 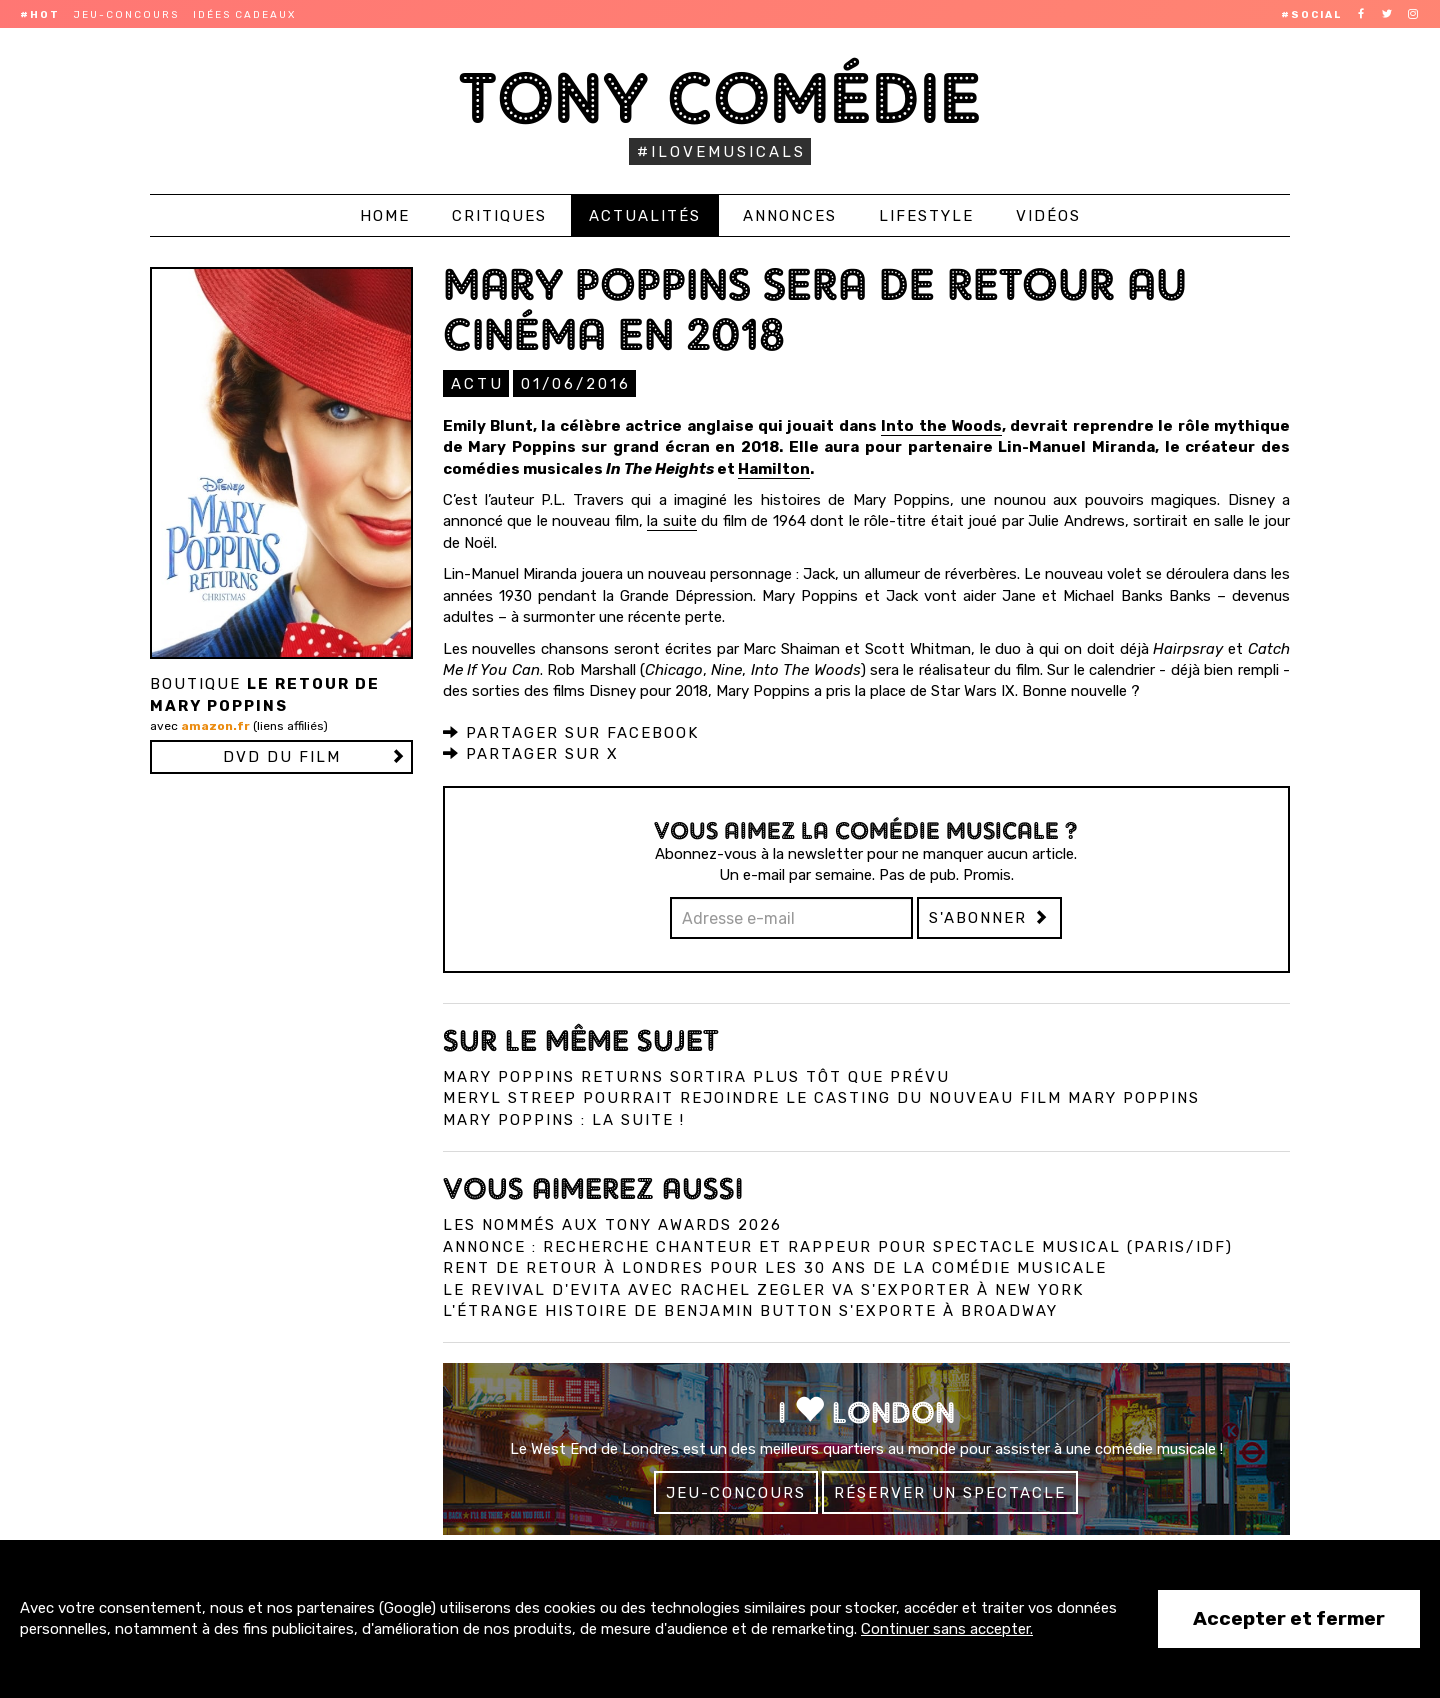 What do you see at coordinates (612, 1224) in the screenshot?
I see `Les nommés aux Tony Awards 2026` at bounding box center [612, 1224].